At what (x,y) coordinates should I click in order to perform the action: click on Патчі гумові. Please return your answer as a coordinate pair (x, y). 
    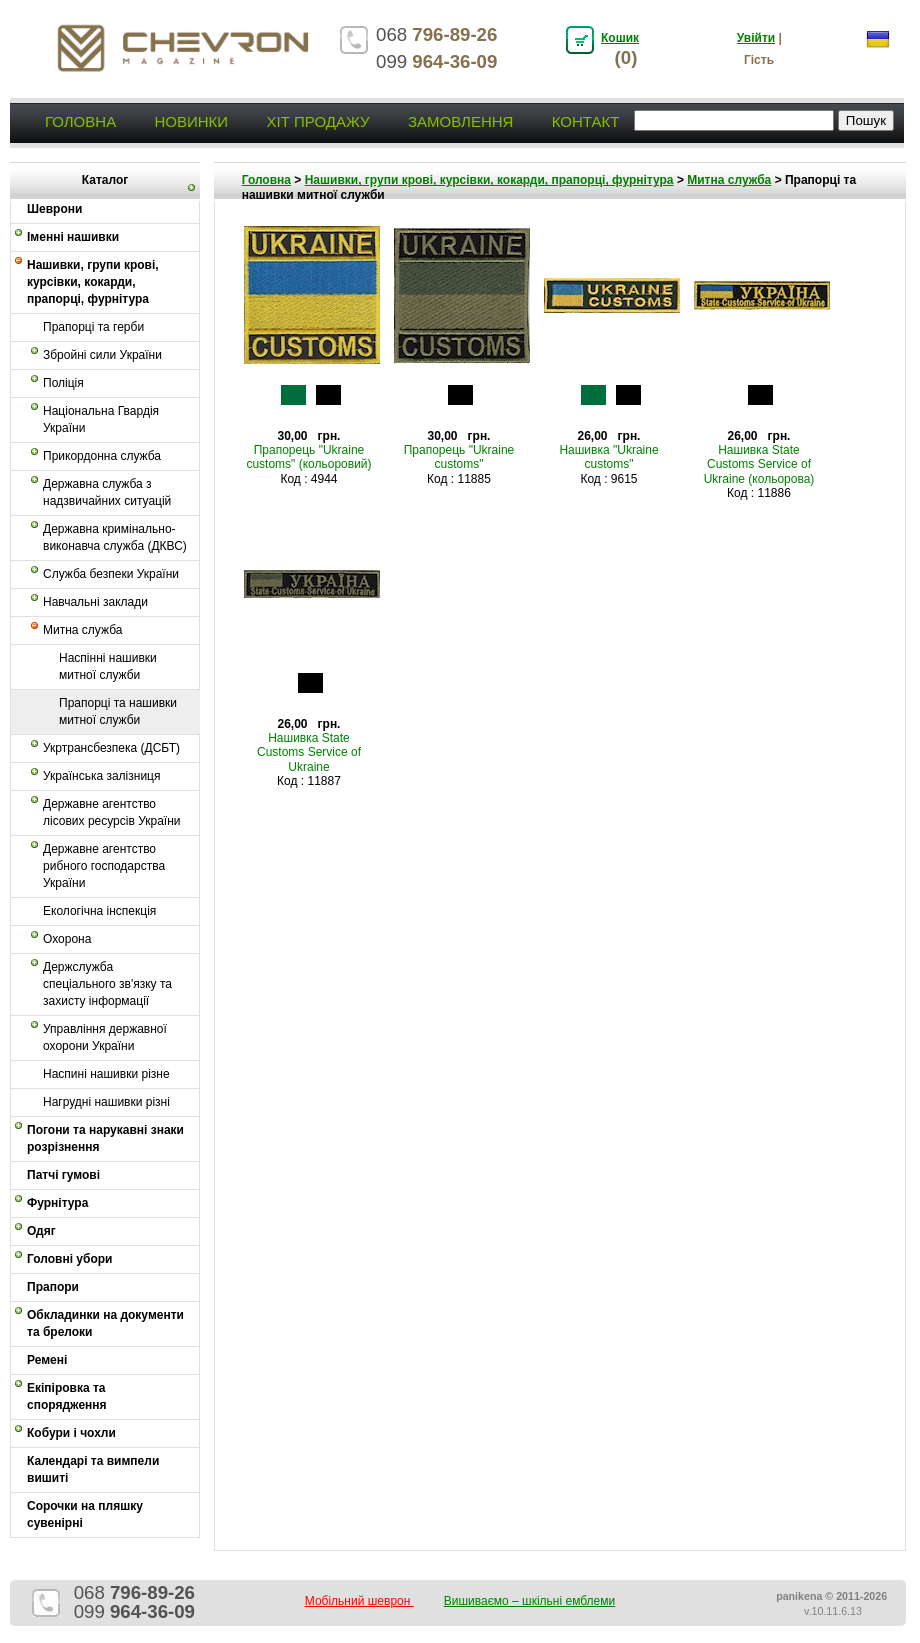
    Looking at the image, I should click on (63, 1175).